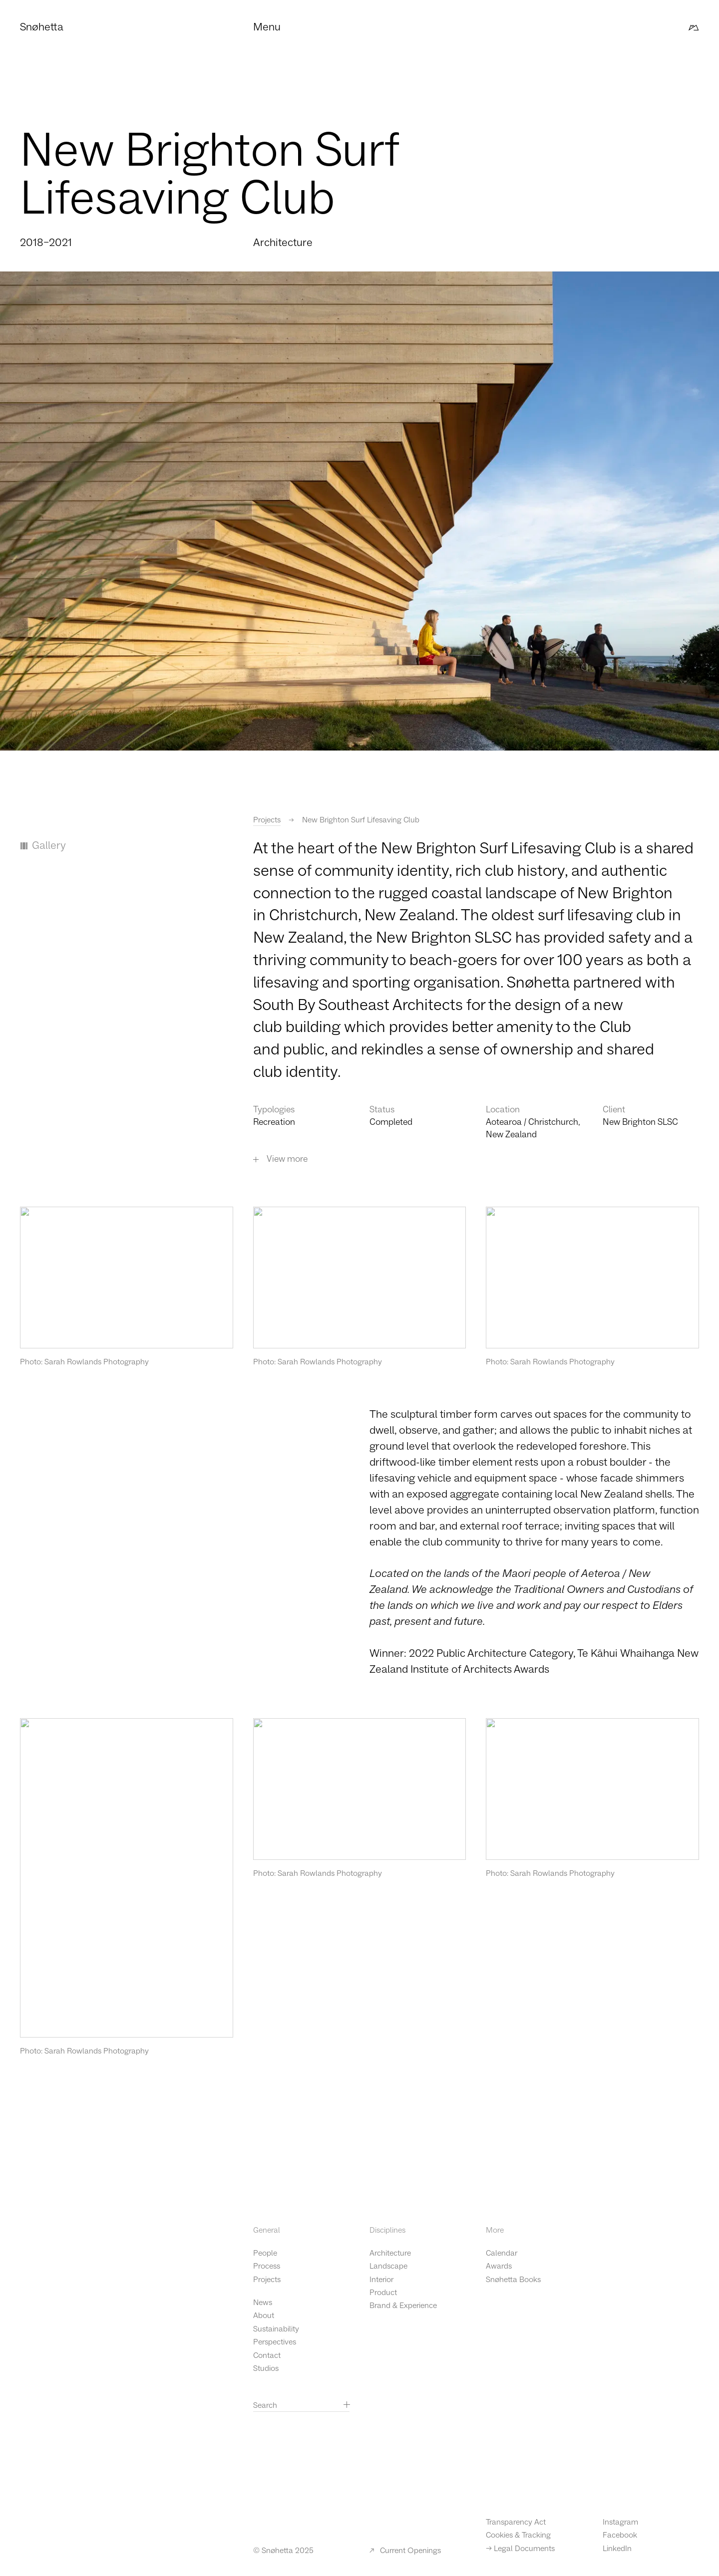 This screenshot has height=2576, width=719. Describe the element at coordinates (499, 2266) in the screenshot. I see `Awards` at that location.